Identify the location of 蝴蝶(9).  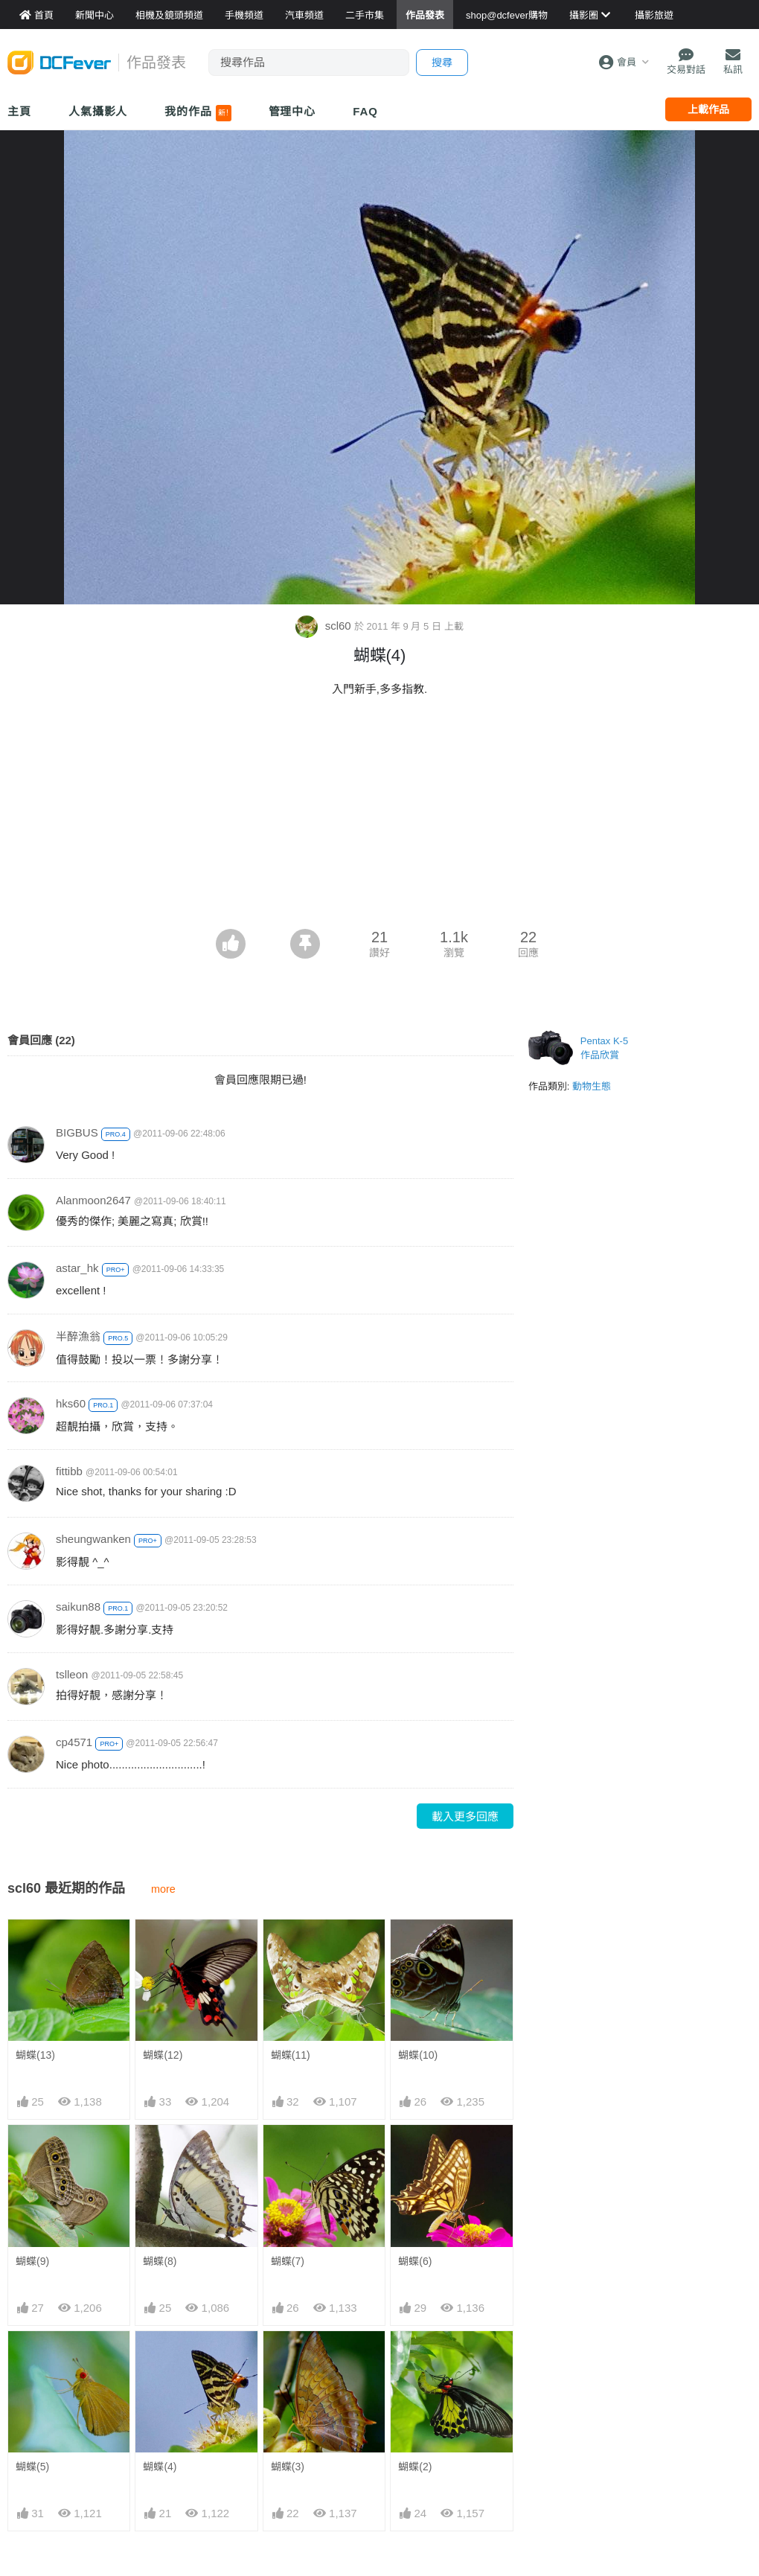
(32, 2043).